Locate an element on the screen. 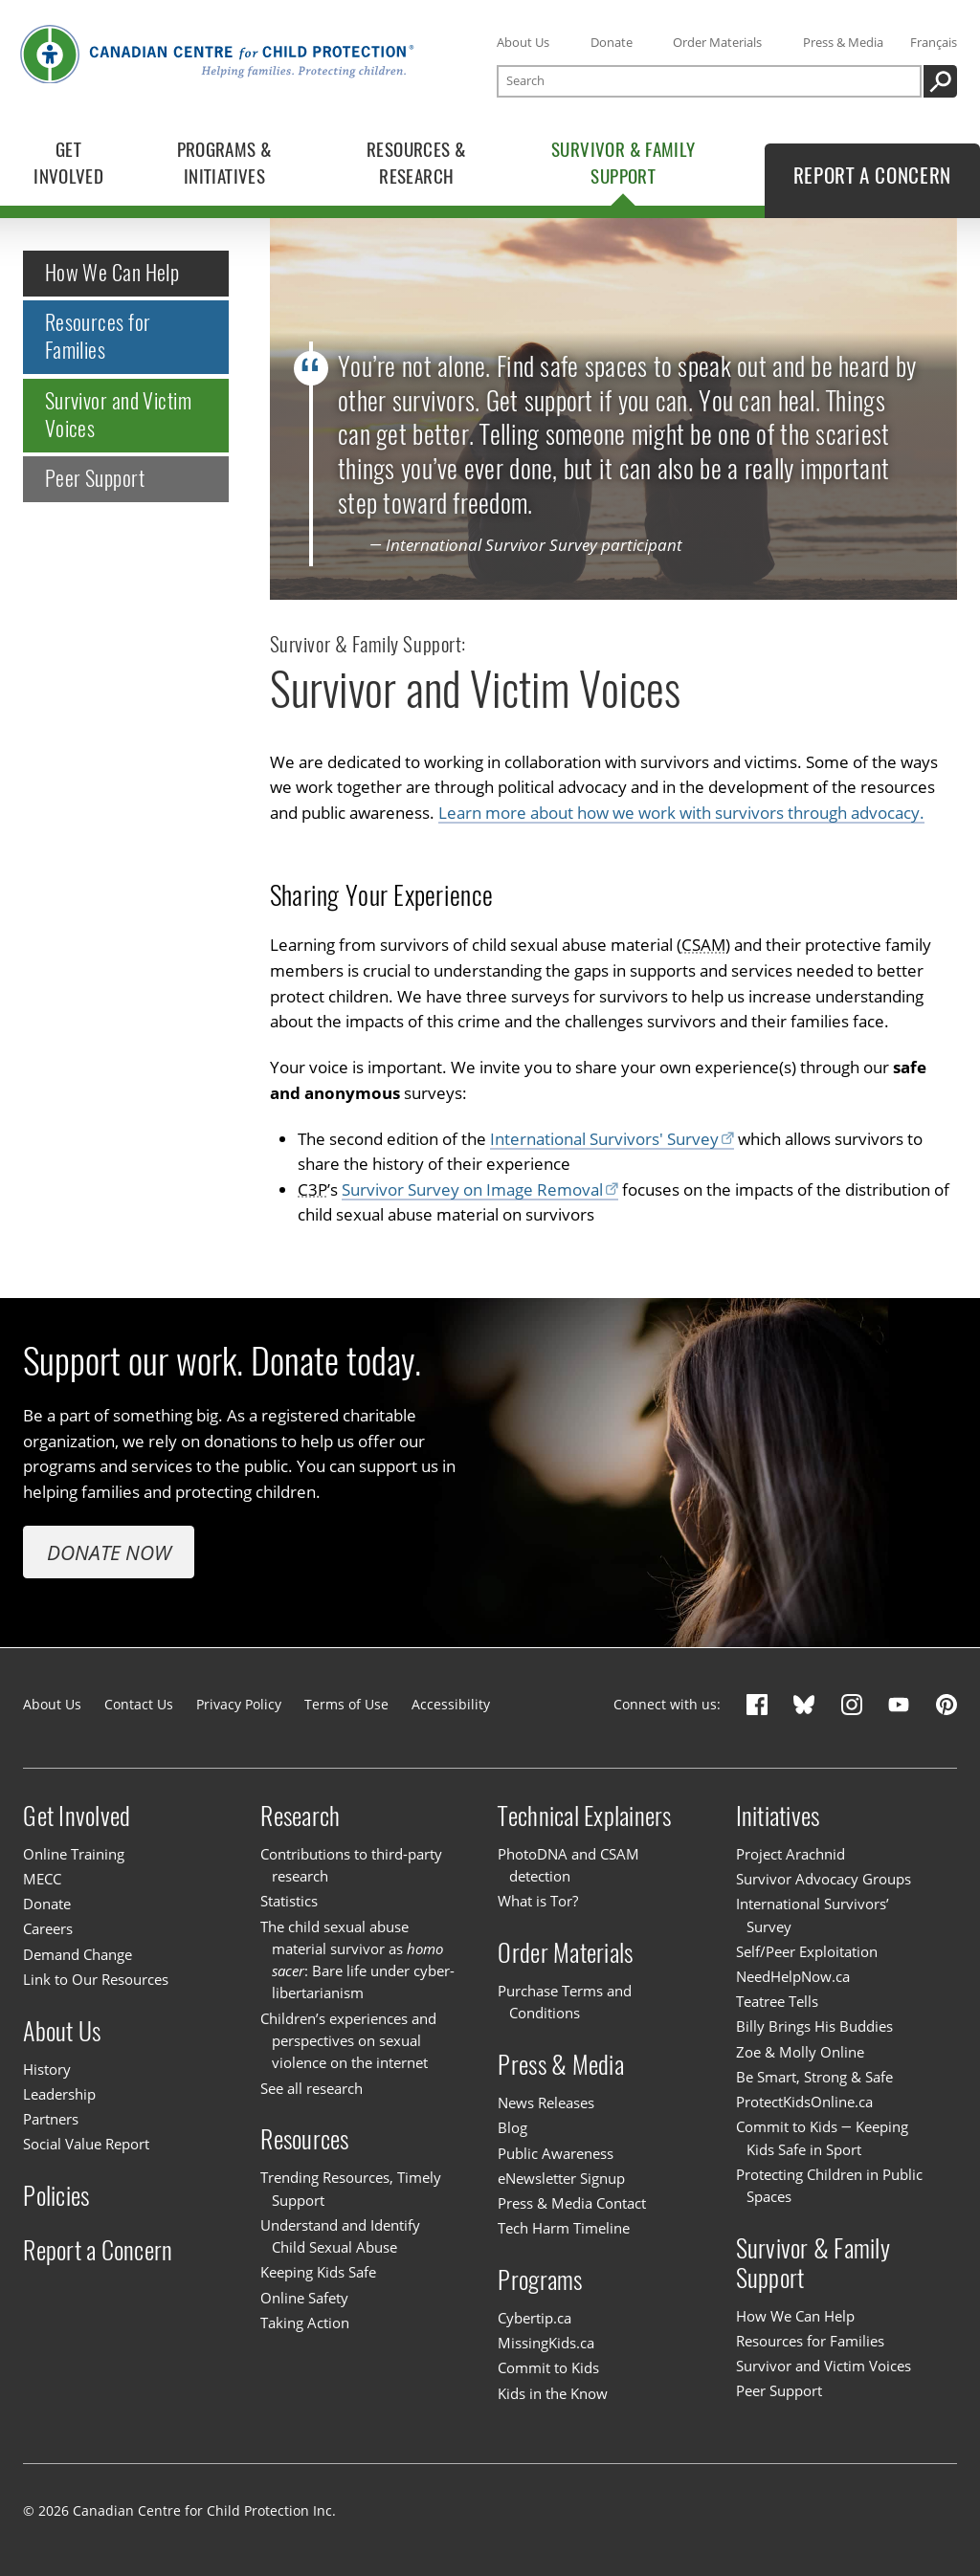 This screenshot has width=980, height=2576. See all research is located at coordinates (311, 2088).